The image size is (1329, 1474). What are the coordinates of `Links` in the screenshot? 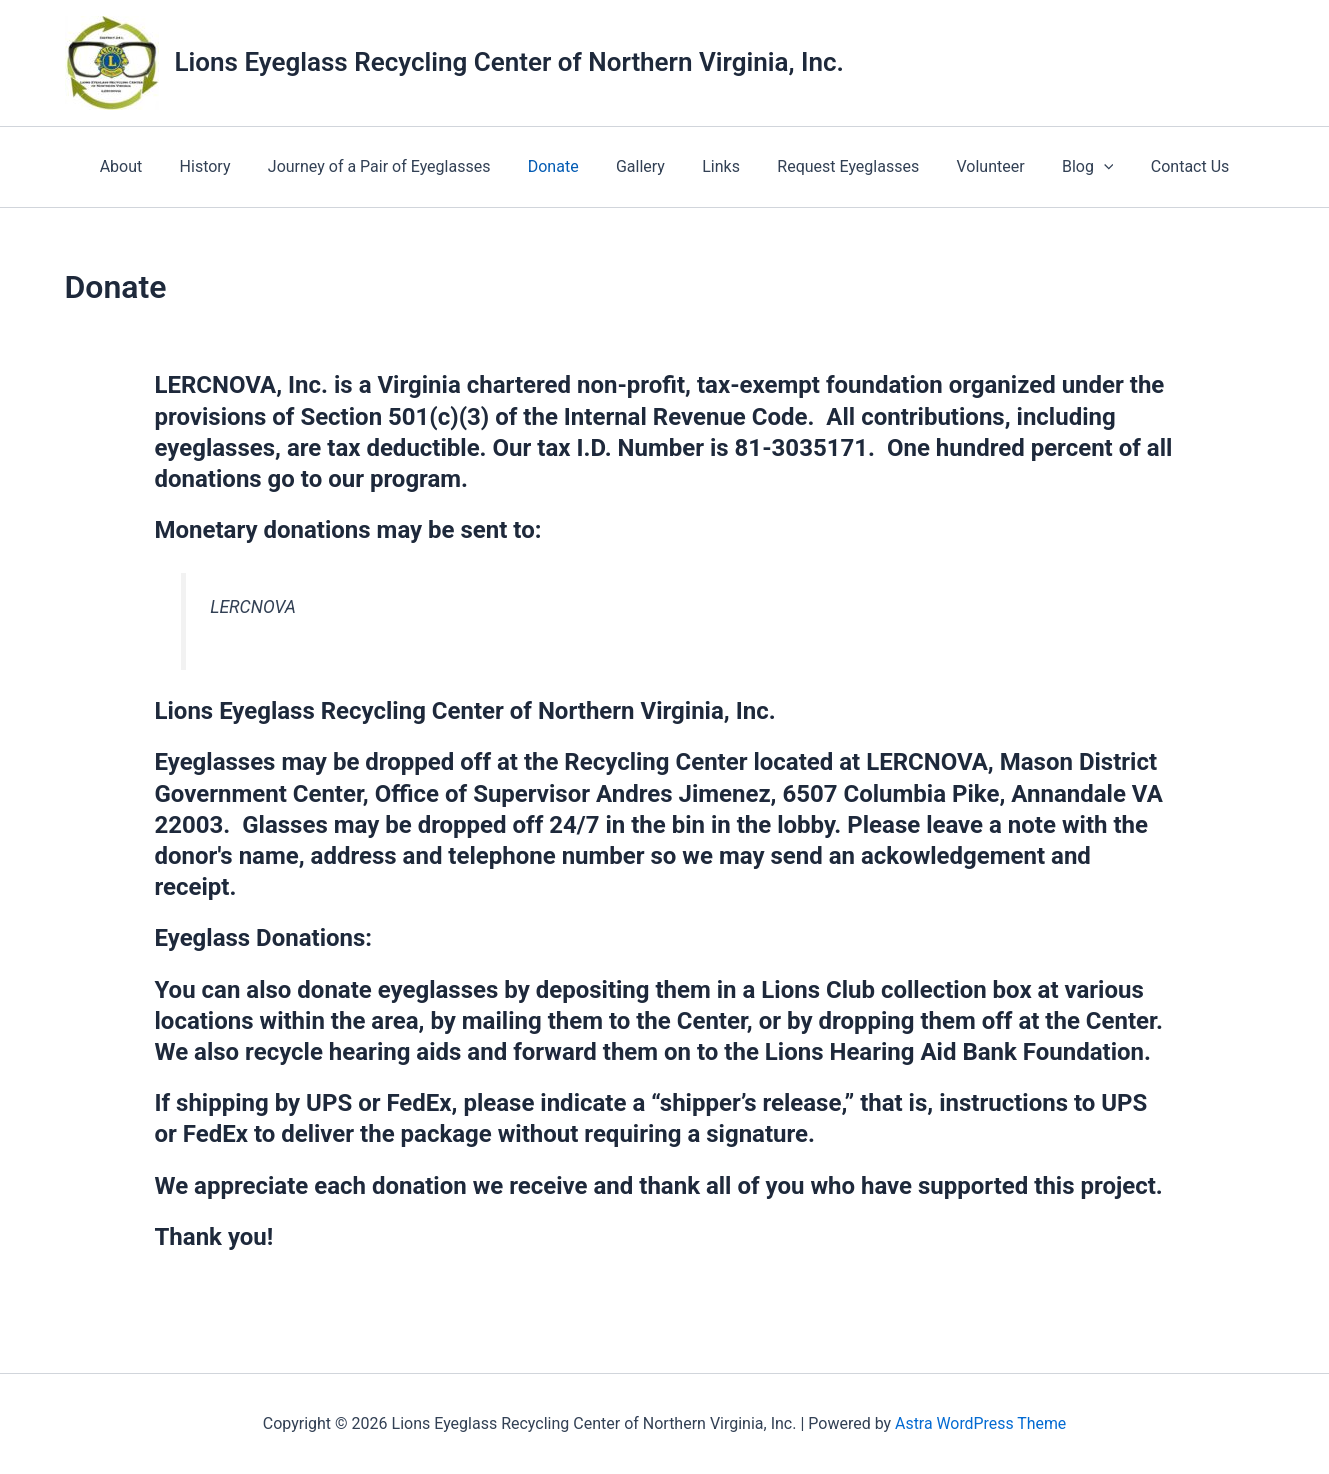 It's located at (719, 166).